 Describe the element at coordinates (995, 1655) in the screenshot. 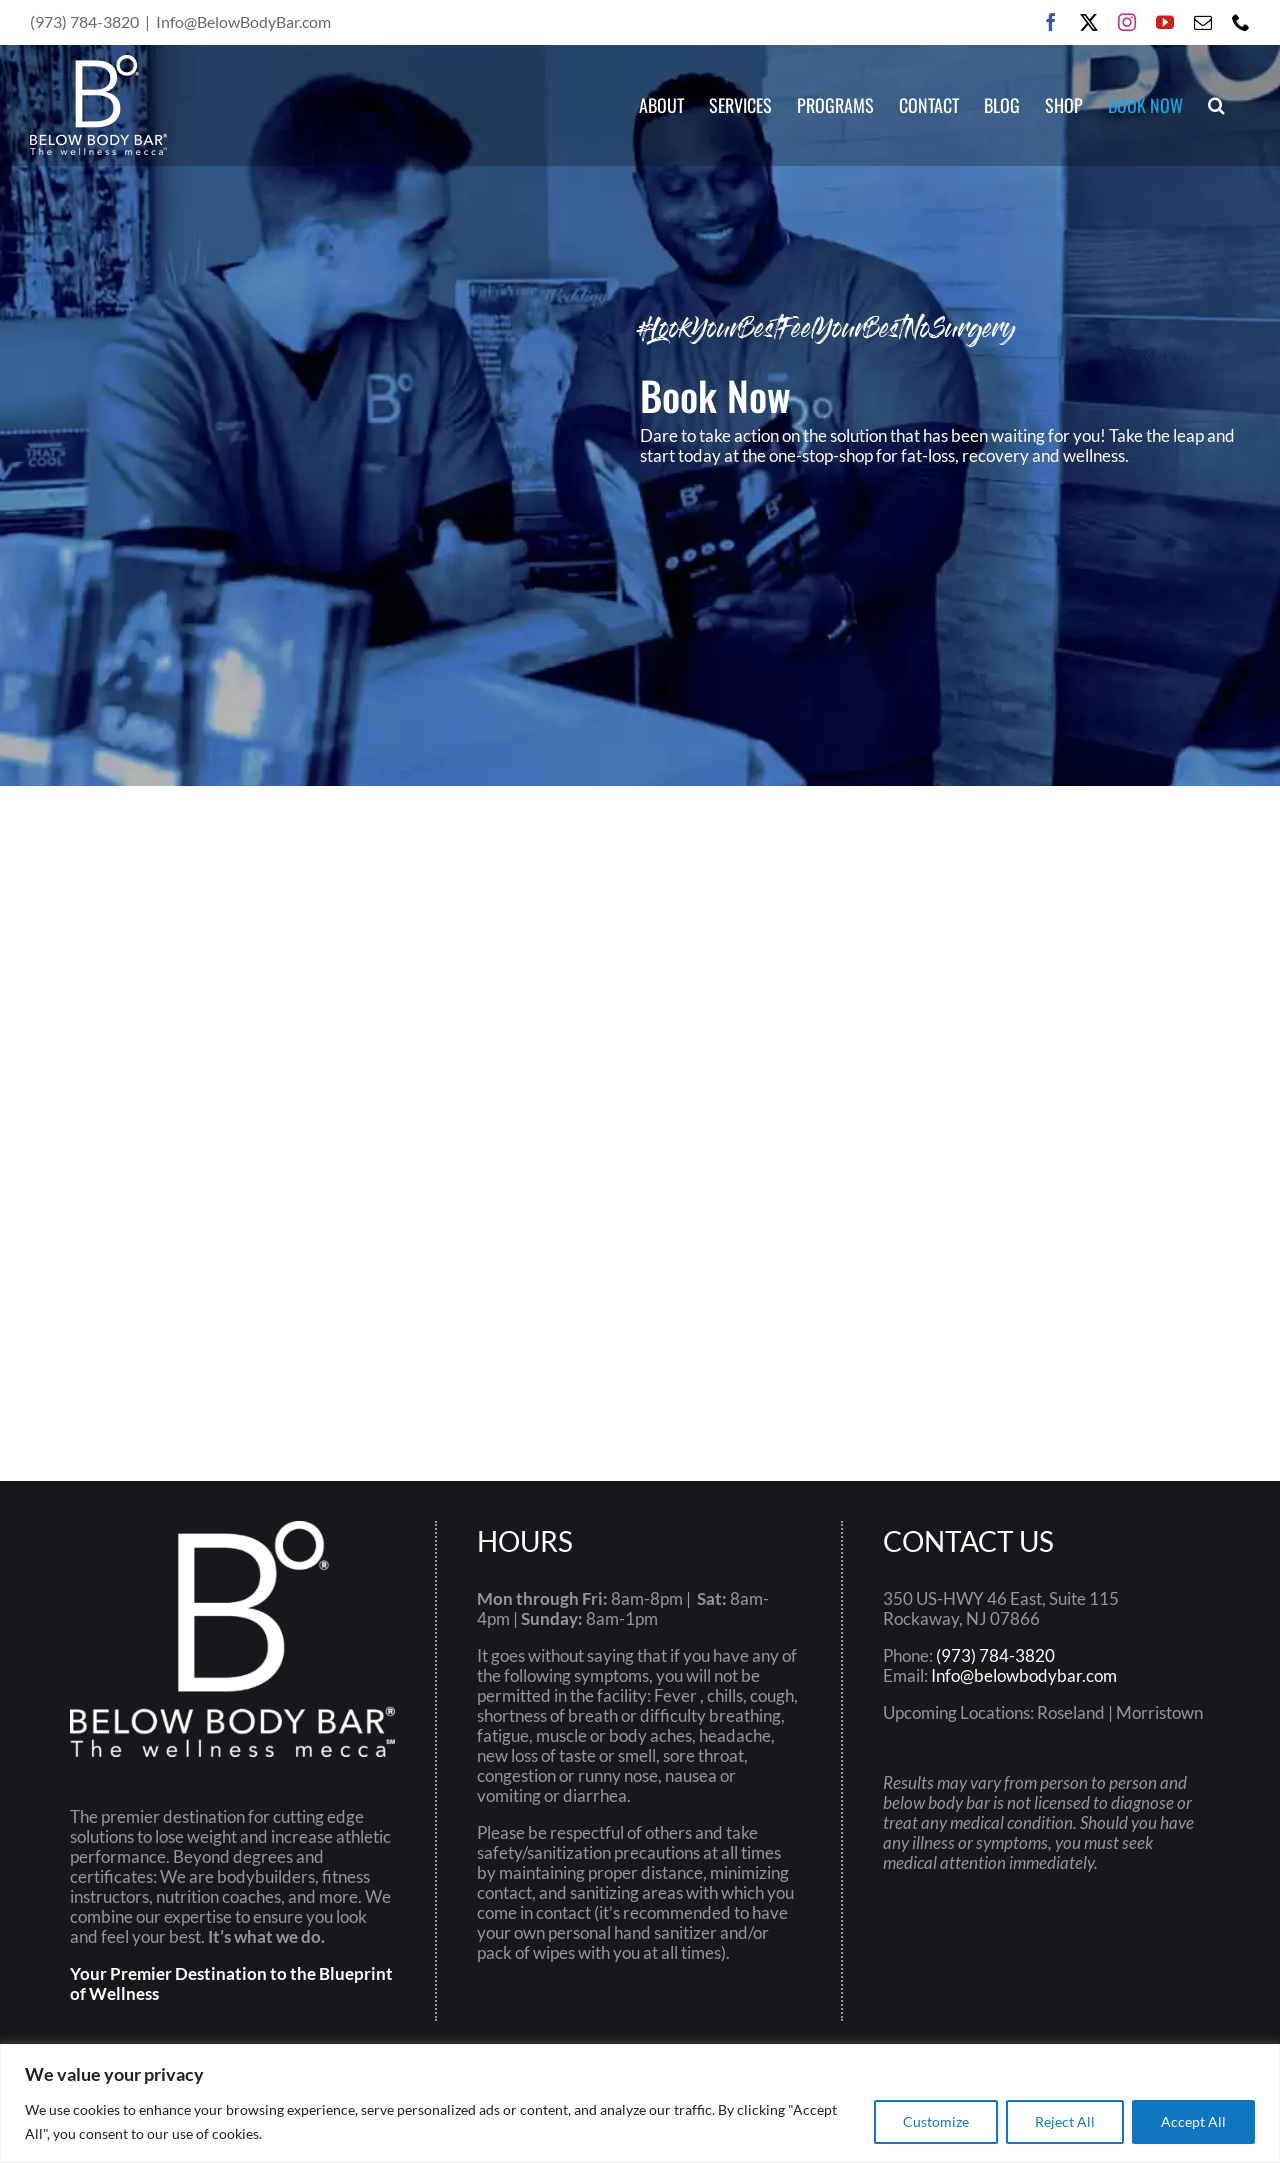

I see `(973) 784-3820` at that location.